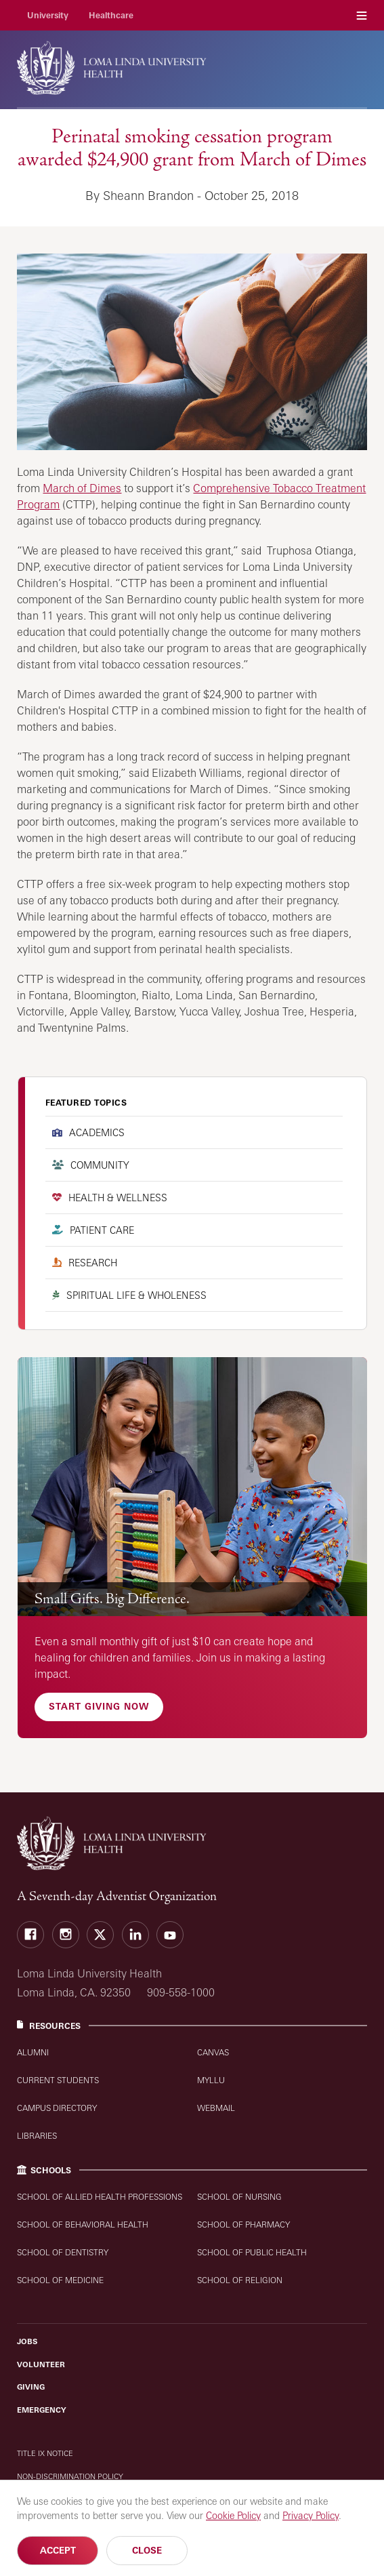 This screenshot has width=384, height=2576. What do you see at coordinates (136, 1295) in the screenshot?
I see `Spiritual Life & Wholeness` at bounding box center [136, 1295].